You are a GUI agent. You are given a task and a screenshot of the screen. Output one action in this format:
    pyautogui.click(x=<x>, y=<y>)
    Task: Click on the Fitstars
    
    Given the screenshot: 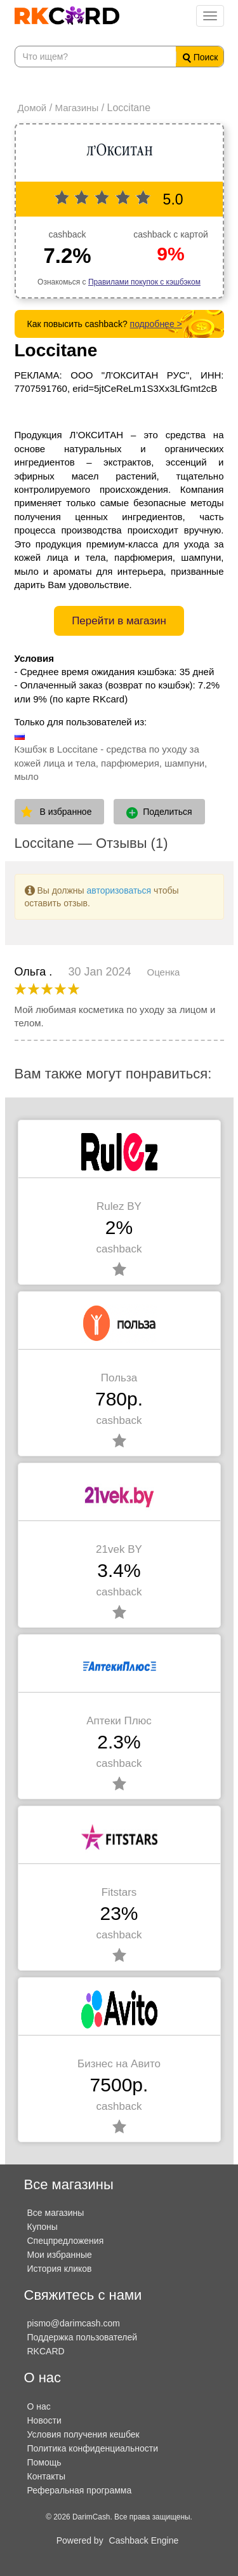 What is the action you would take?
    pyautogui.click(x=119, y=1892)
    